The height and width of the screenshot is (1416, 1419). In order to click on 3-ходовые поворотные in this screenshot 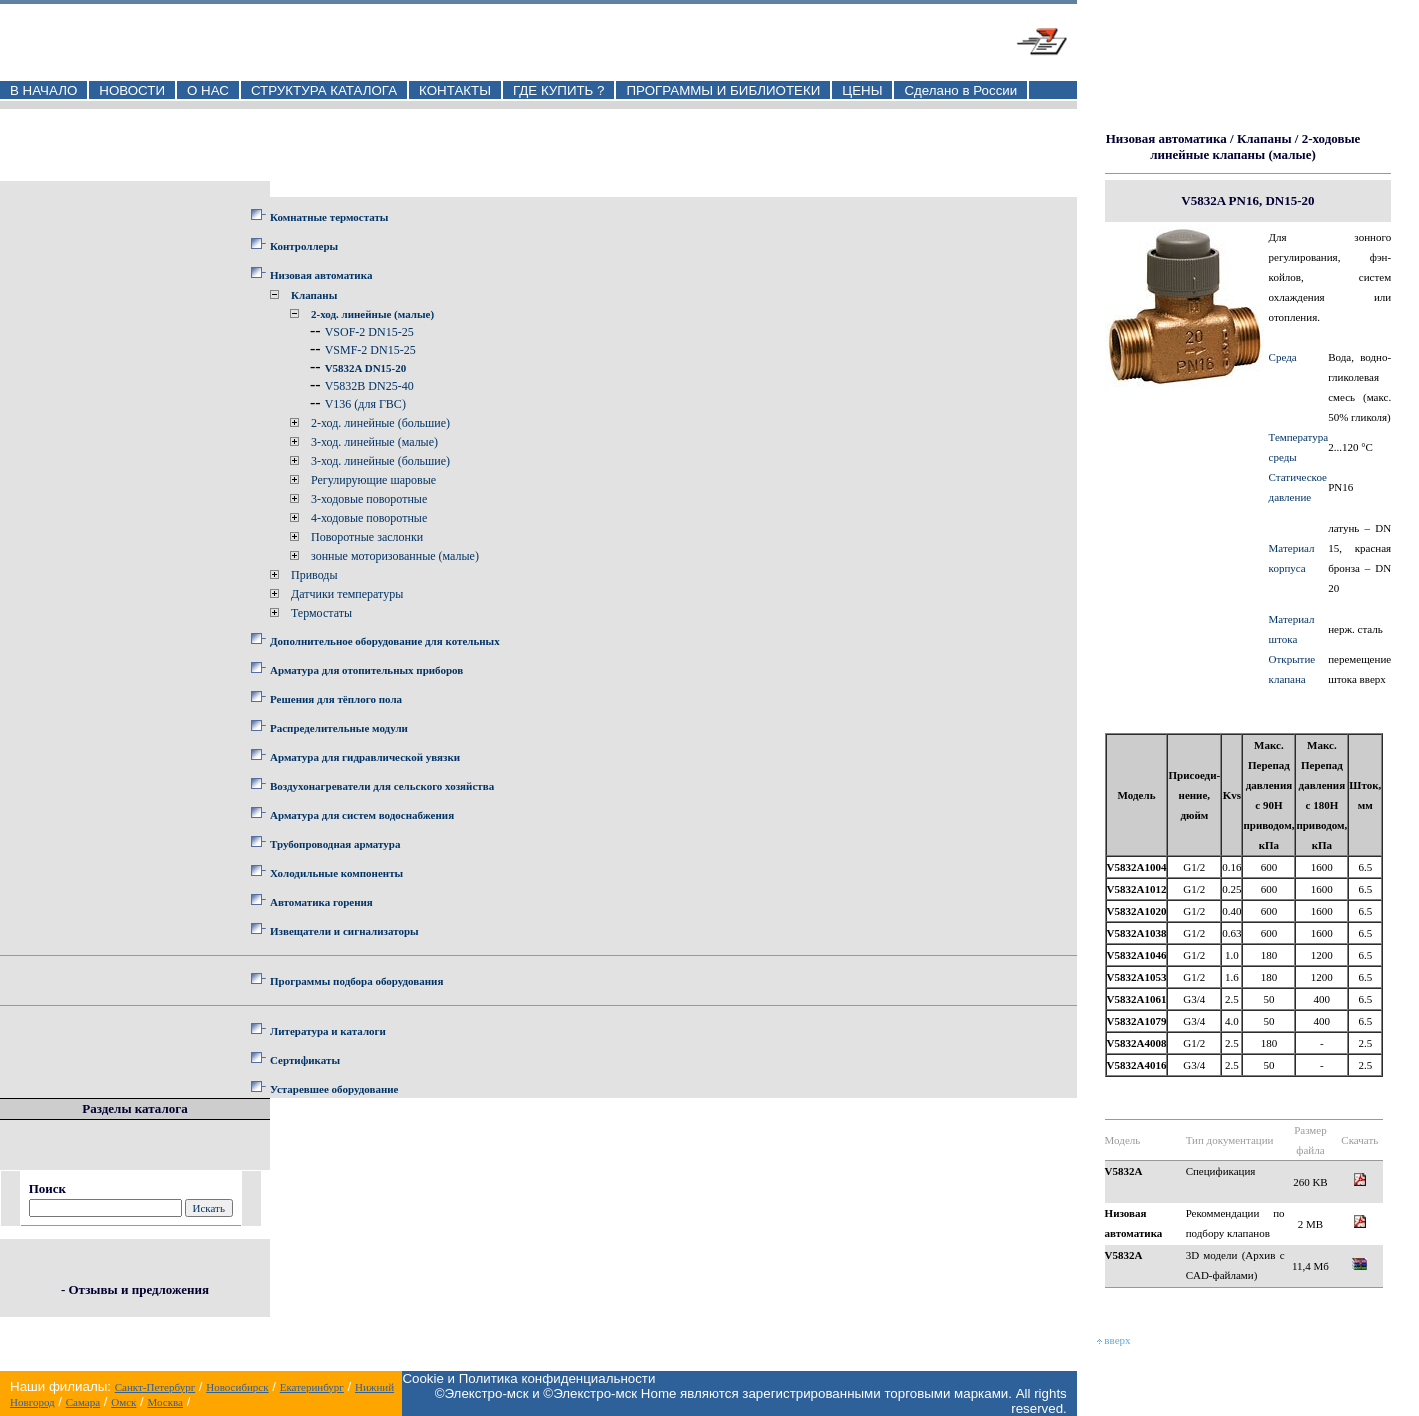, I will do `click(369, 499)`.